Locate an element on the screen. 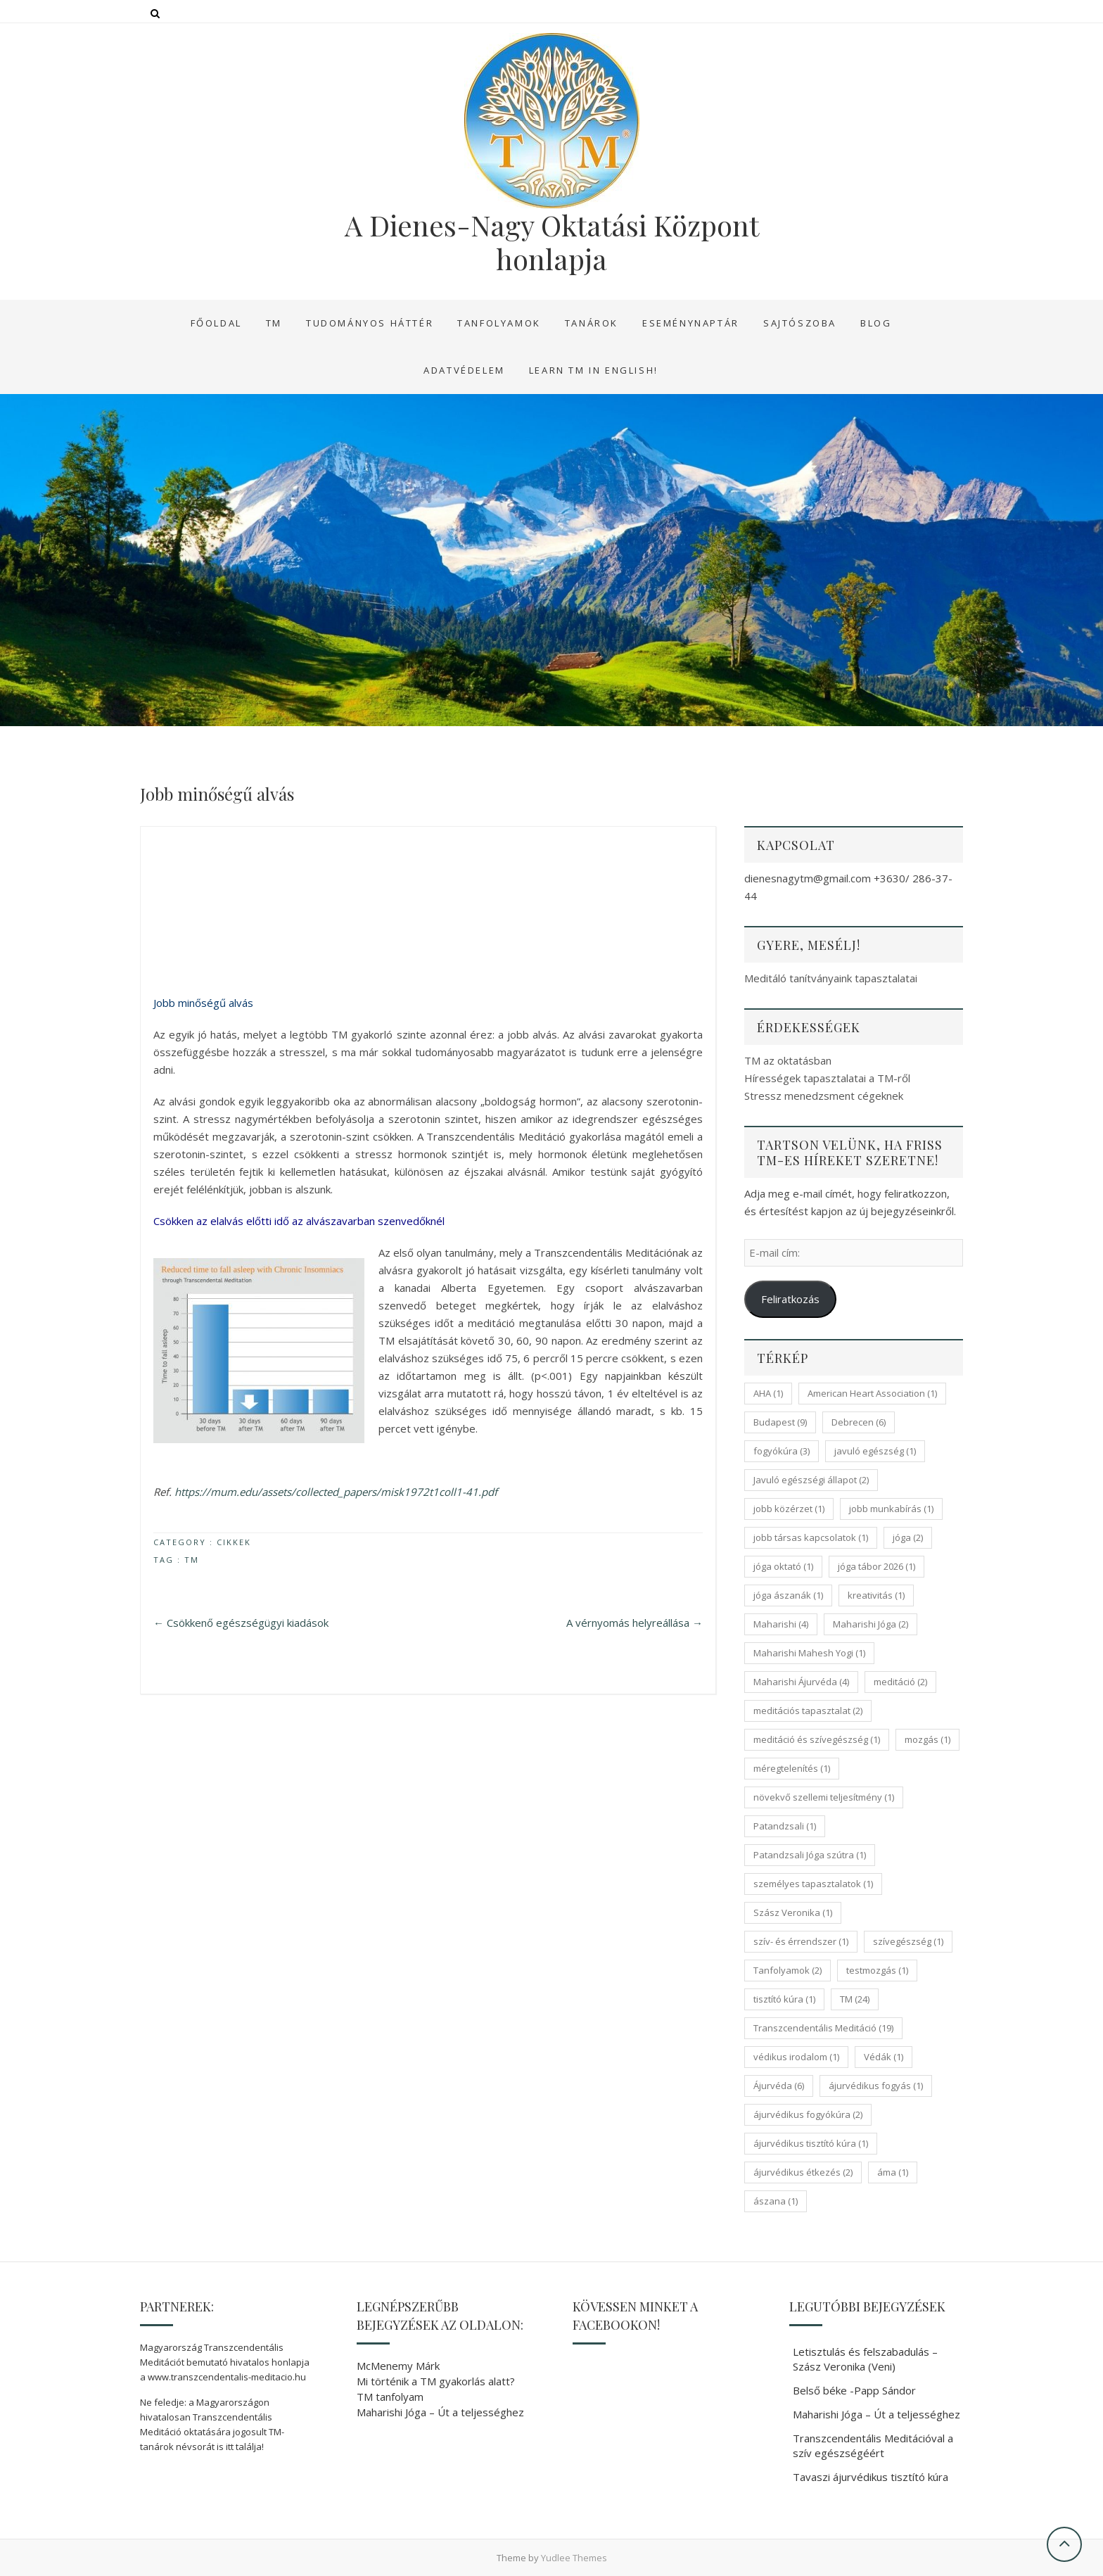 The image size is (1103, 2576). Transzcendentális Meditáció [Transzcendentális Meditáció (19 elem)] is located at coordinates (823, 2028).